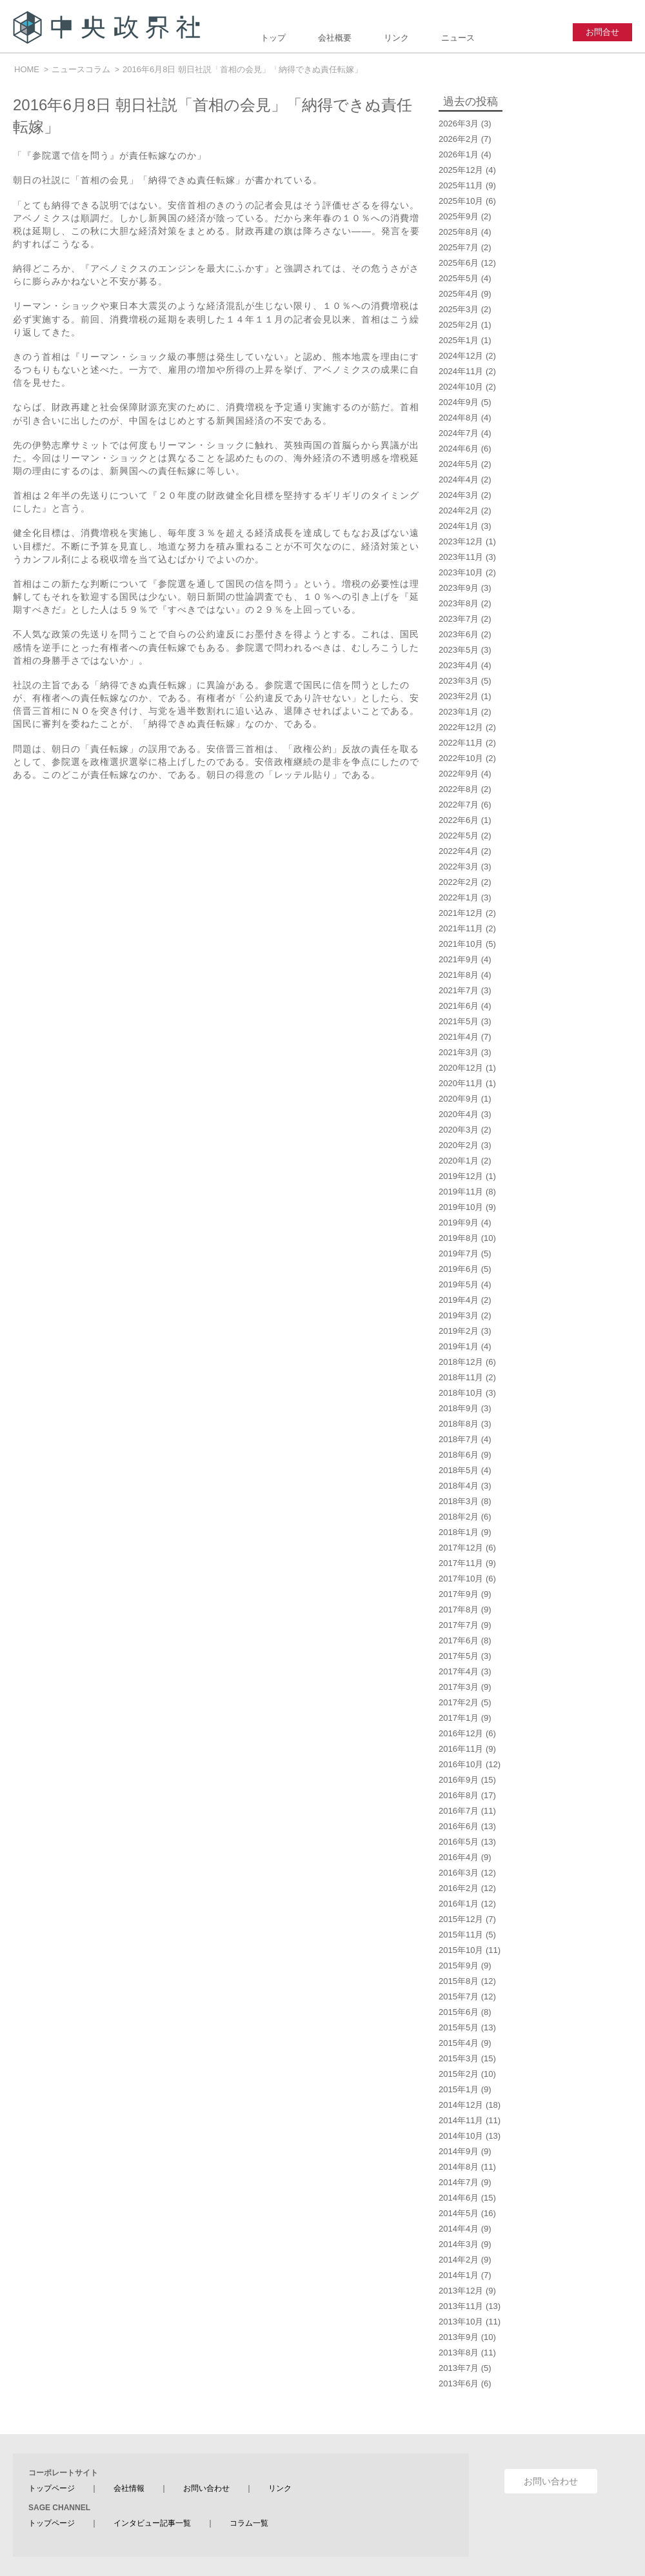  Describe the element at coordinates (81, 69) in the screenshot. I see `ニュースコラム` at that location.